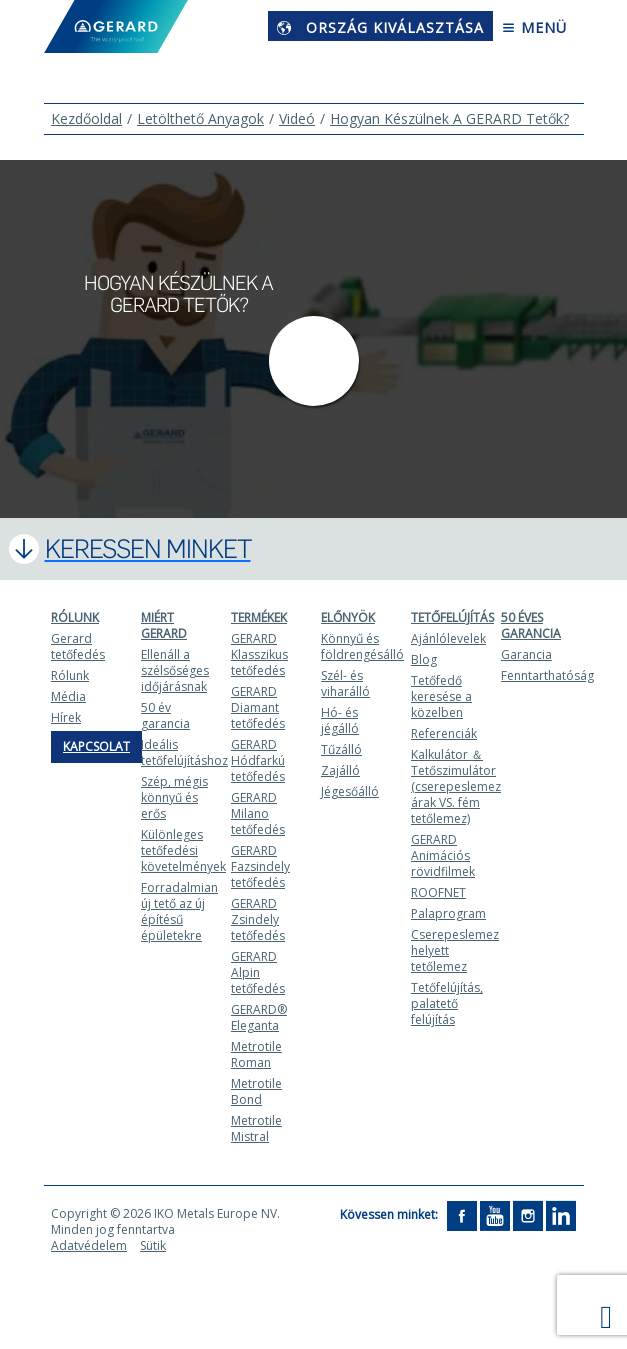  Describe the element at coordinates (259, 654) in the screenshot. I see `GERARD Klasszikus tetőfedés` at that location.